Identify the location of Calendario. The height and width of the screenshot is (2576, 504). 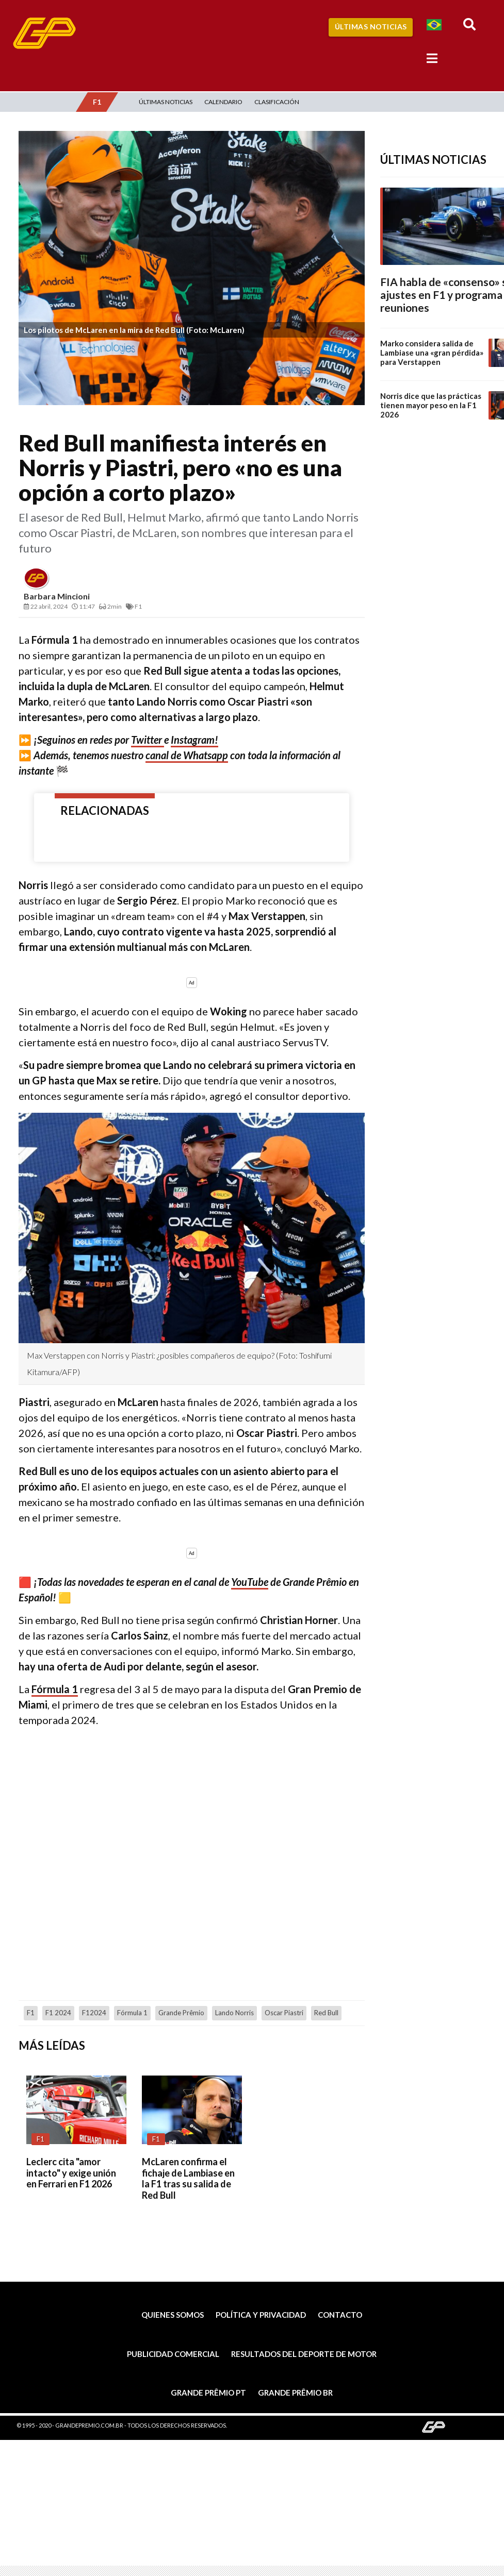
(223, 102).